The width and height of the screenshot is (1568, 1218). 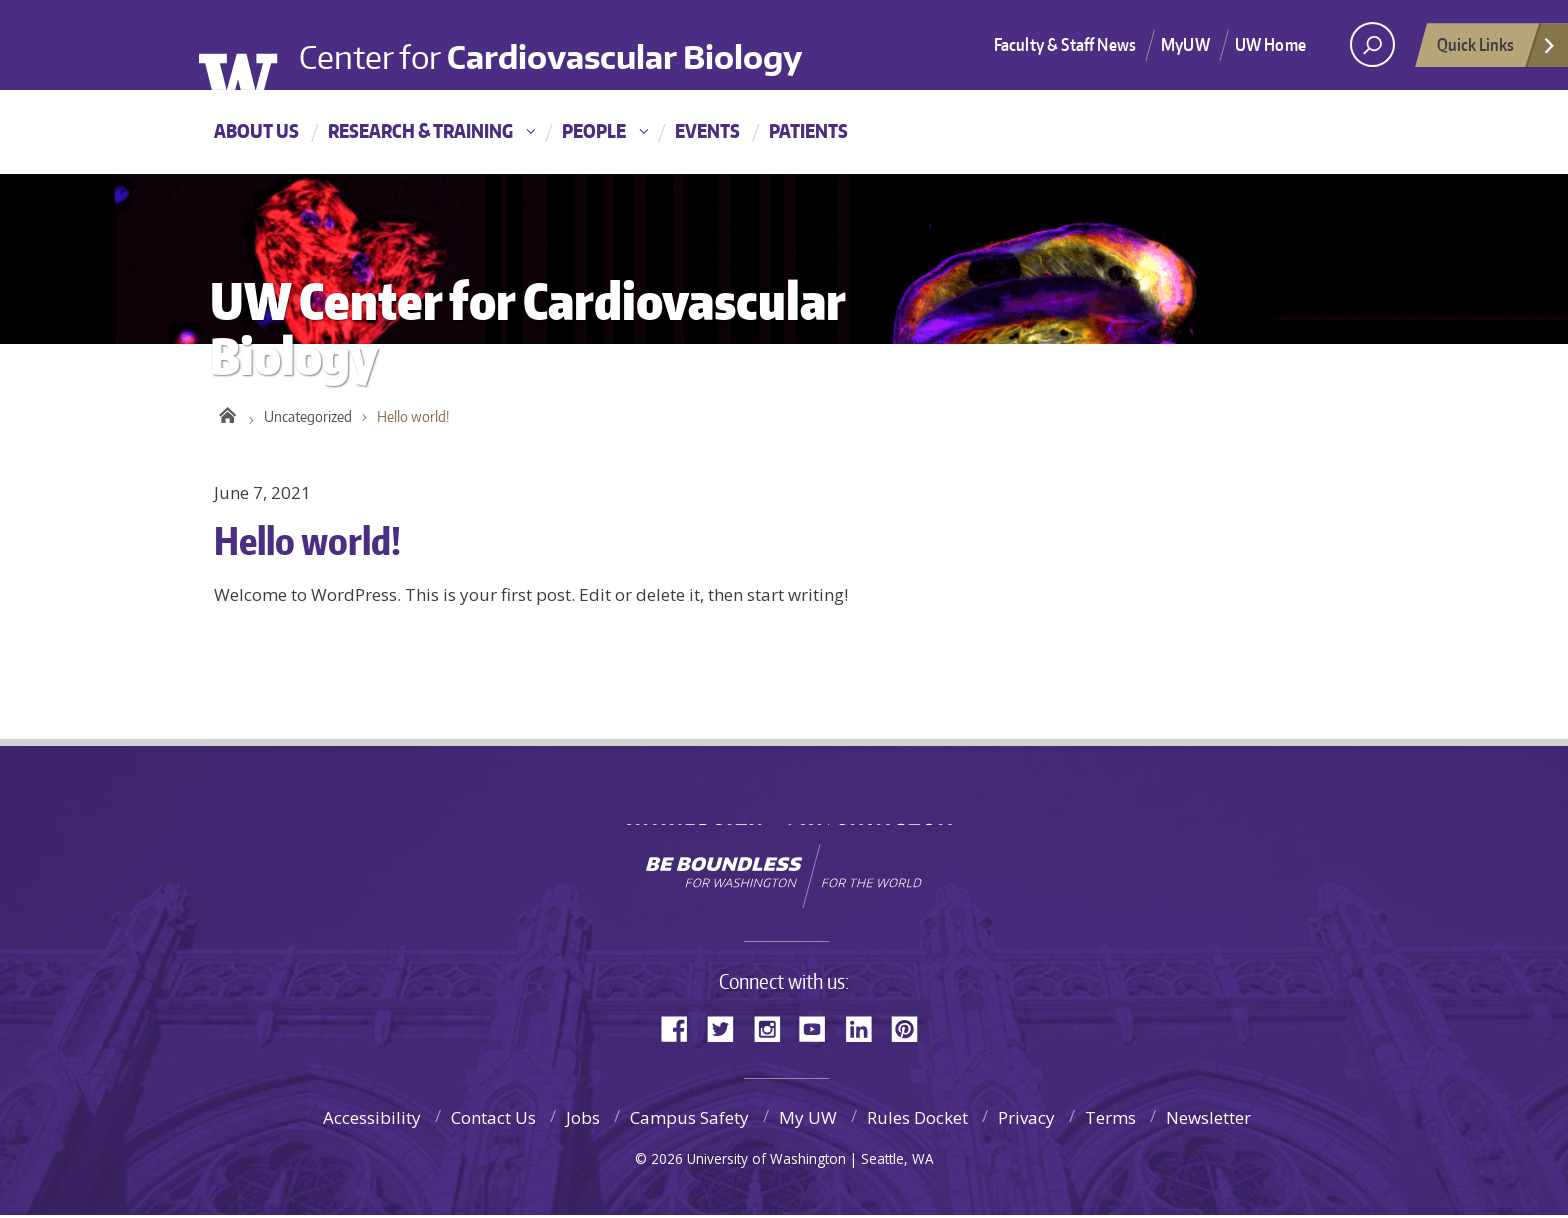 What do you see at coordinates (583, 1120) in the screenshot?
I see `Jobs` at bounding box center [583, 1120].